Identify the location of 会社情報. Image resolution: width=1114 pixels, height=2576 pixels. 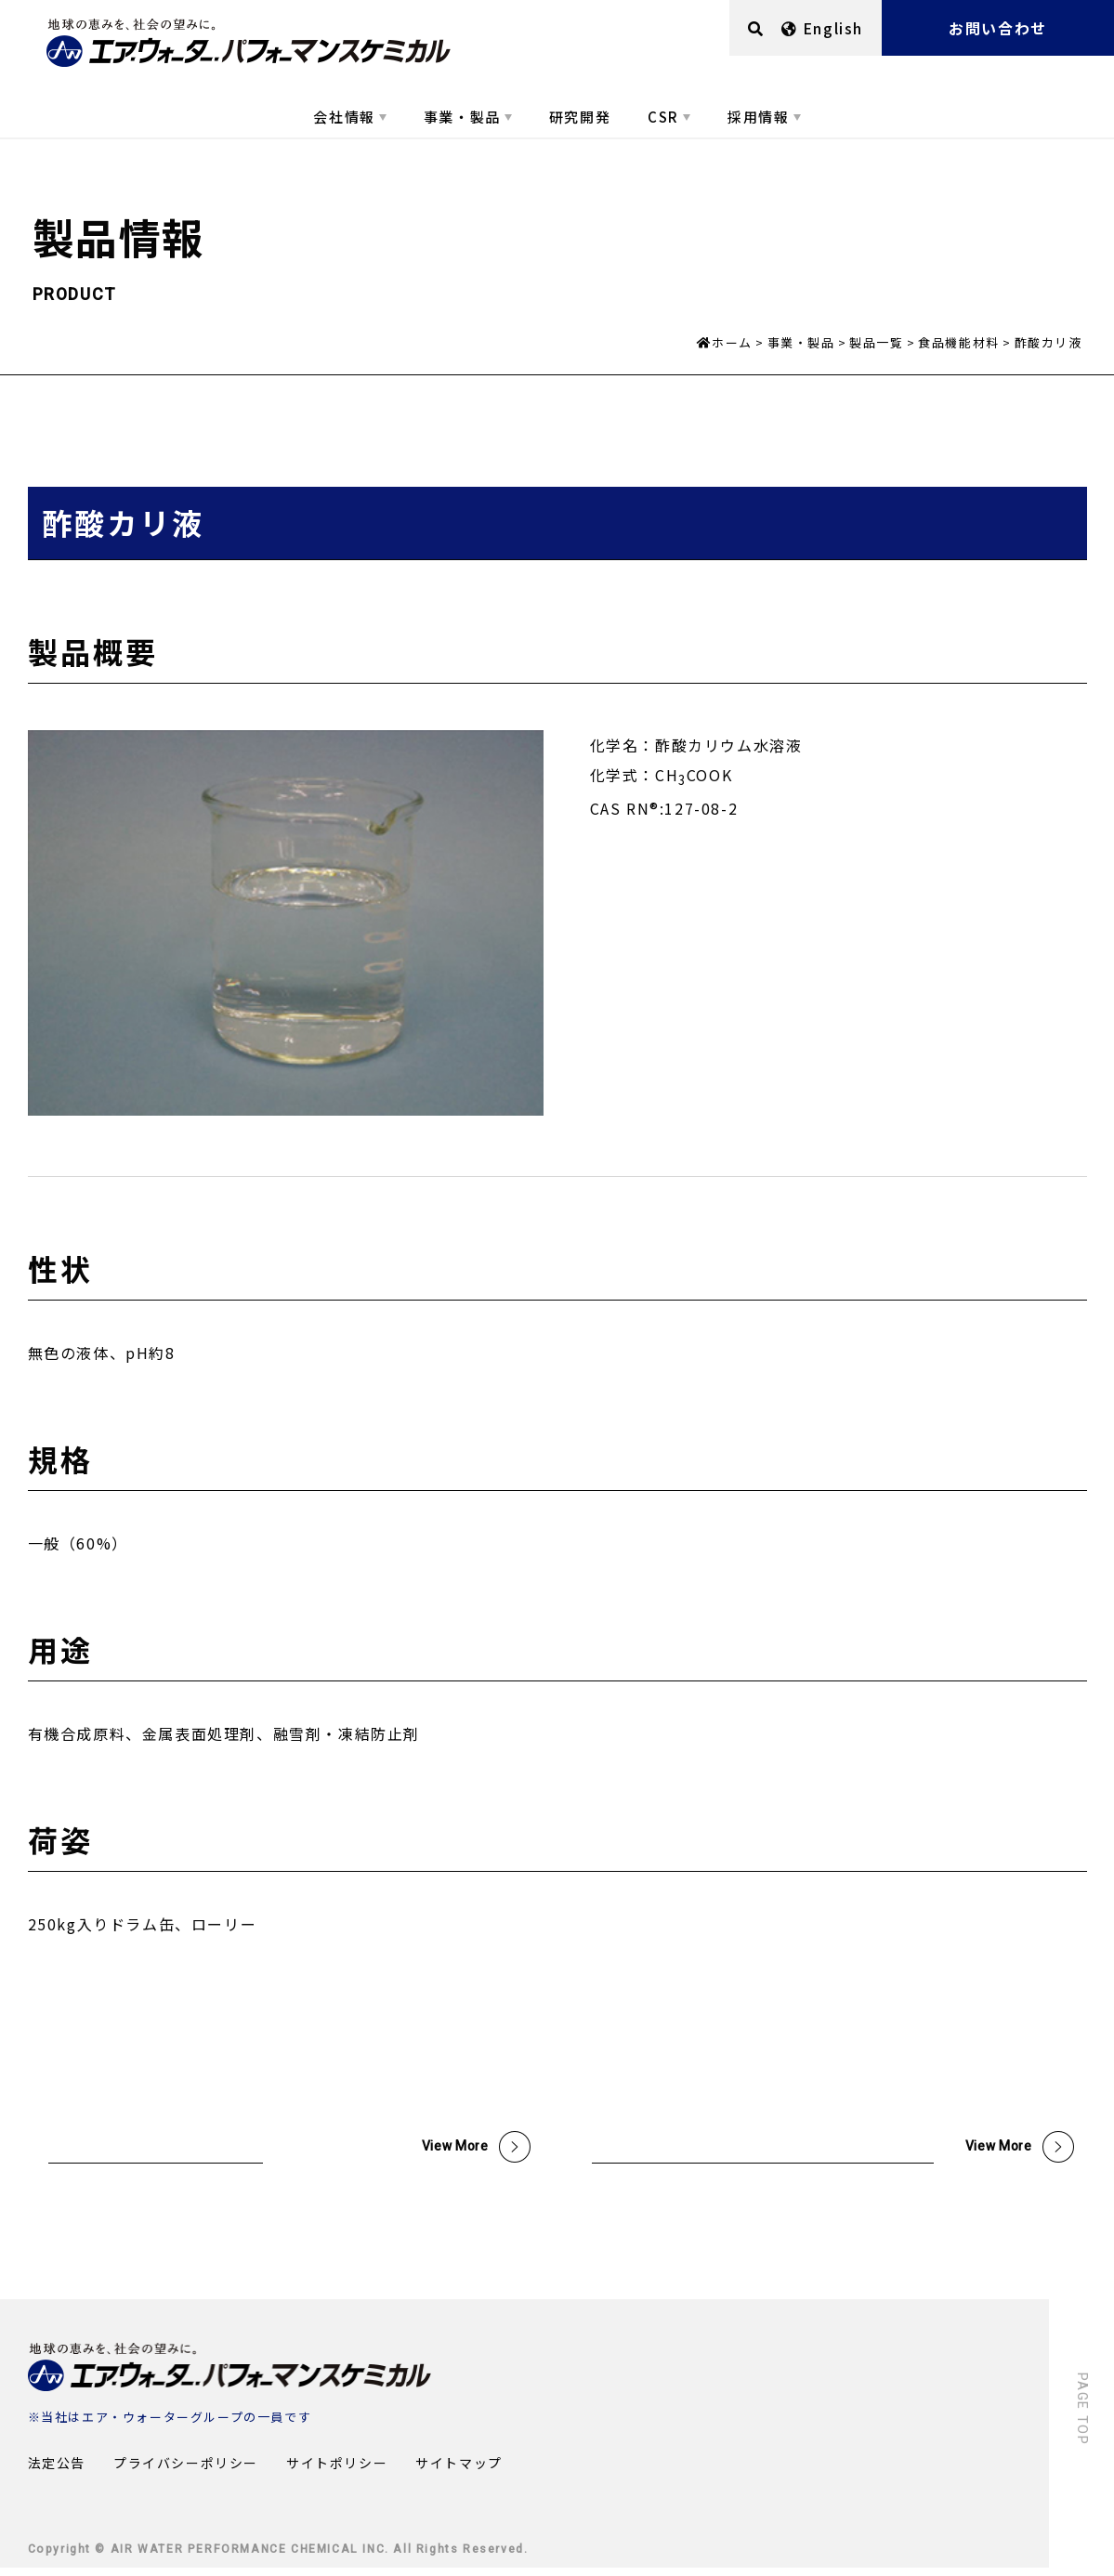
(343, 116).